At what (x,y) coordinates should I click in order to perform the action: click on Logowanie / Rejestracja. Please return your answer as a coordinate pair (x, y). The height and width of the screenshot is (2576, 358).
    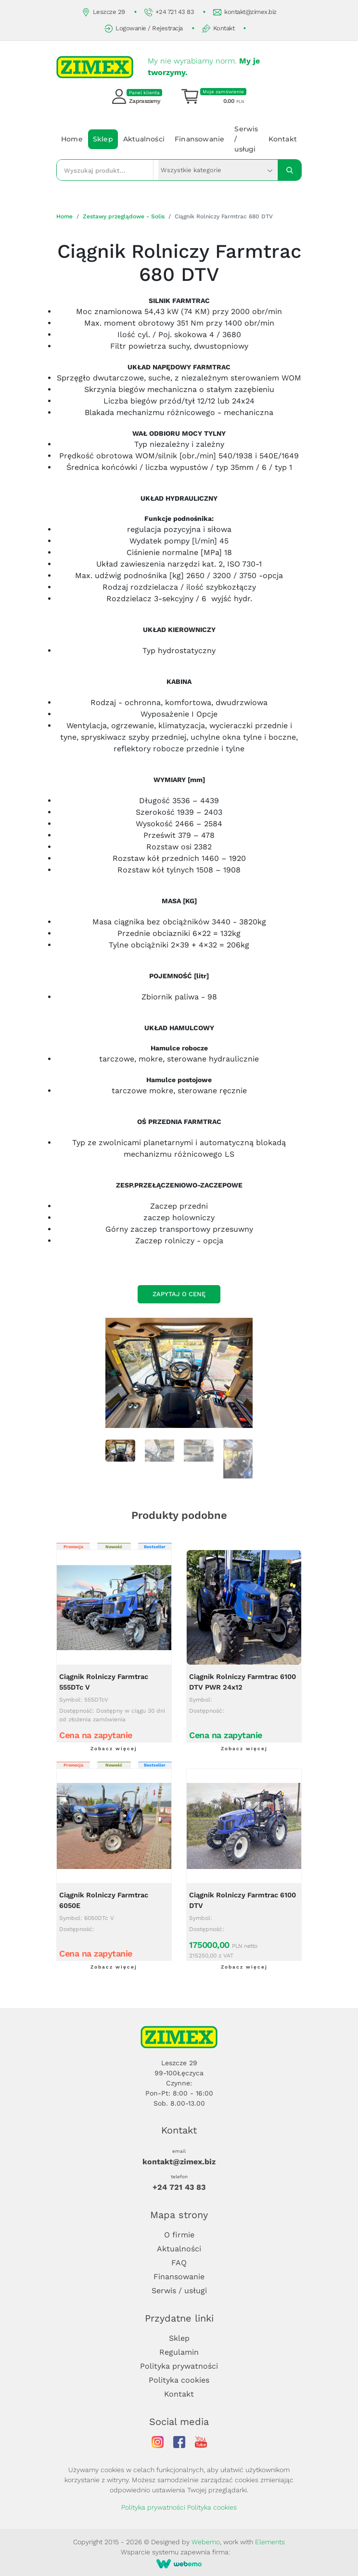
    Looking at the image, I should click on (143, 29).